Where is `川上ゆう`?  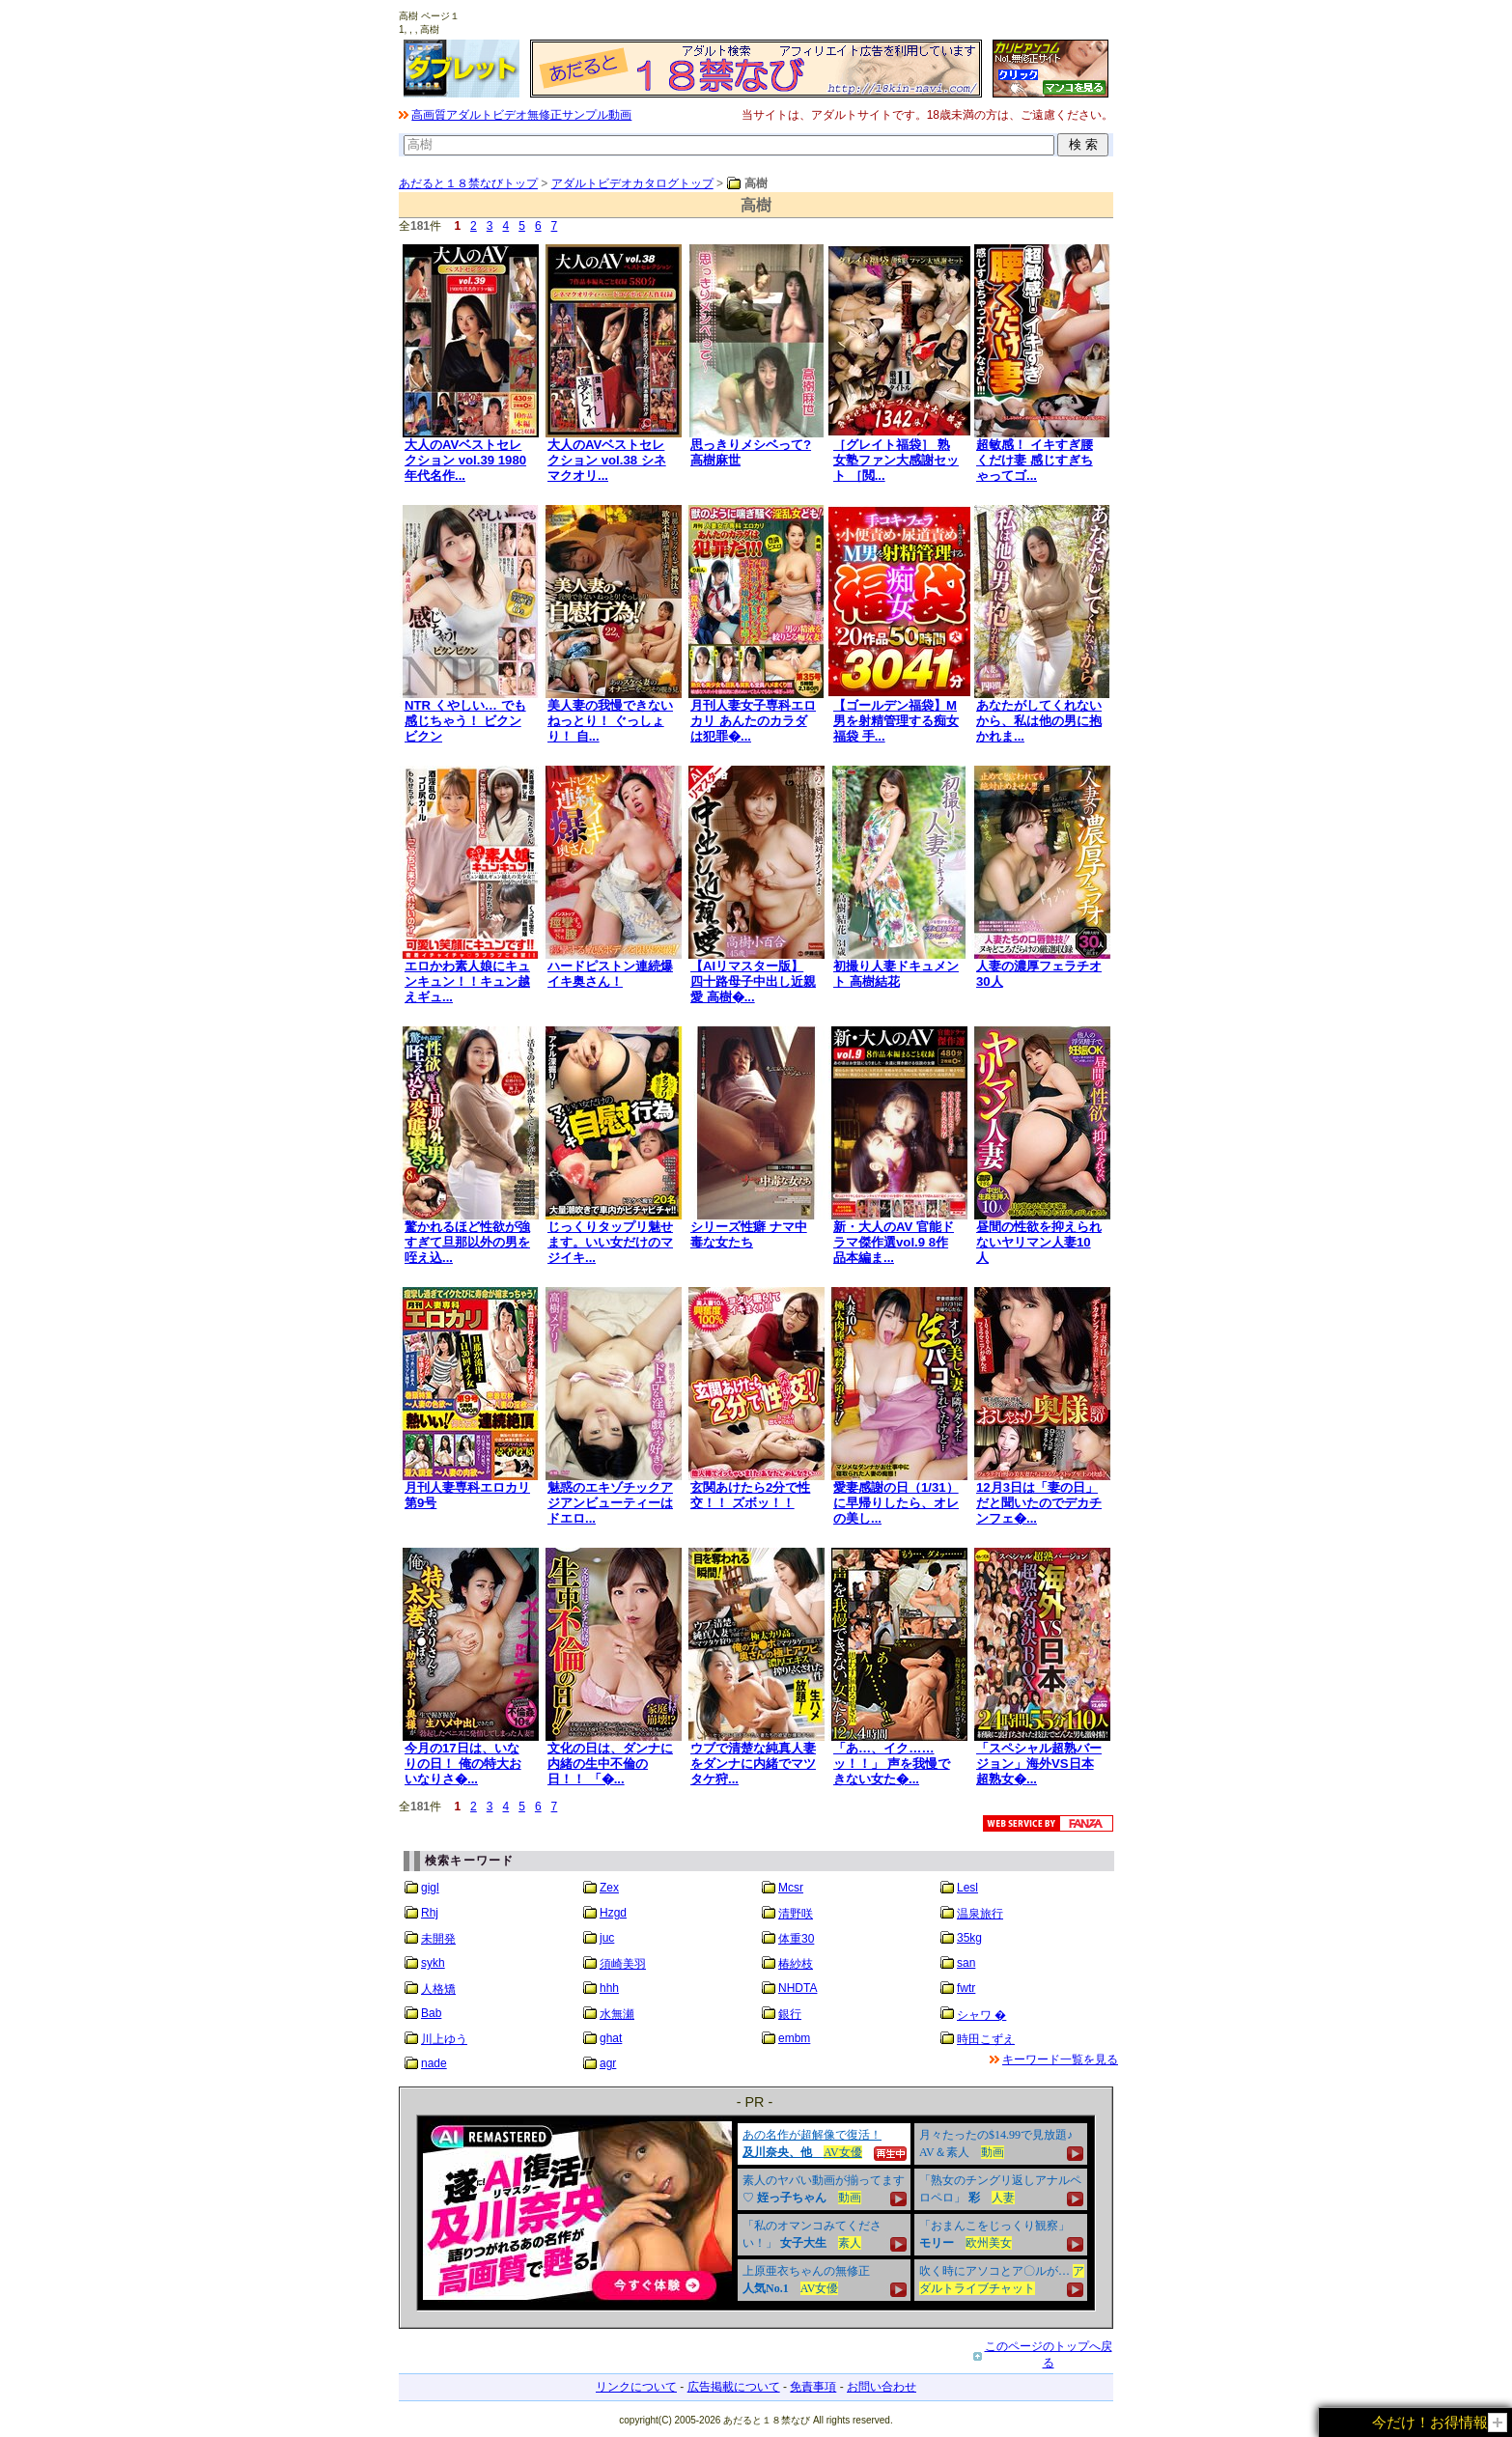
川上ゆう is located at coordinates (444, 2039).